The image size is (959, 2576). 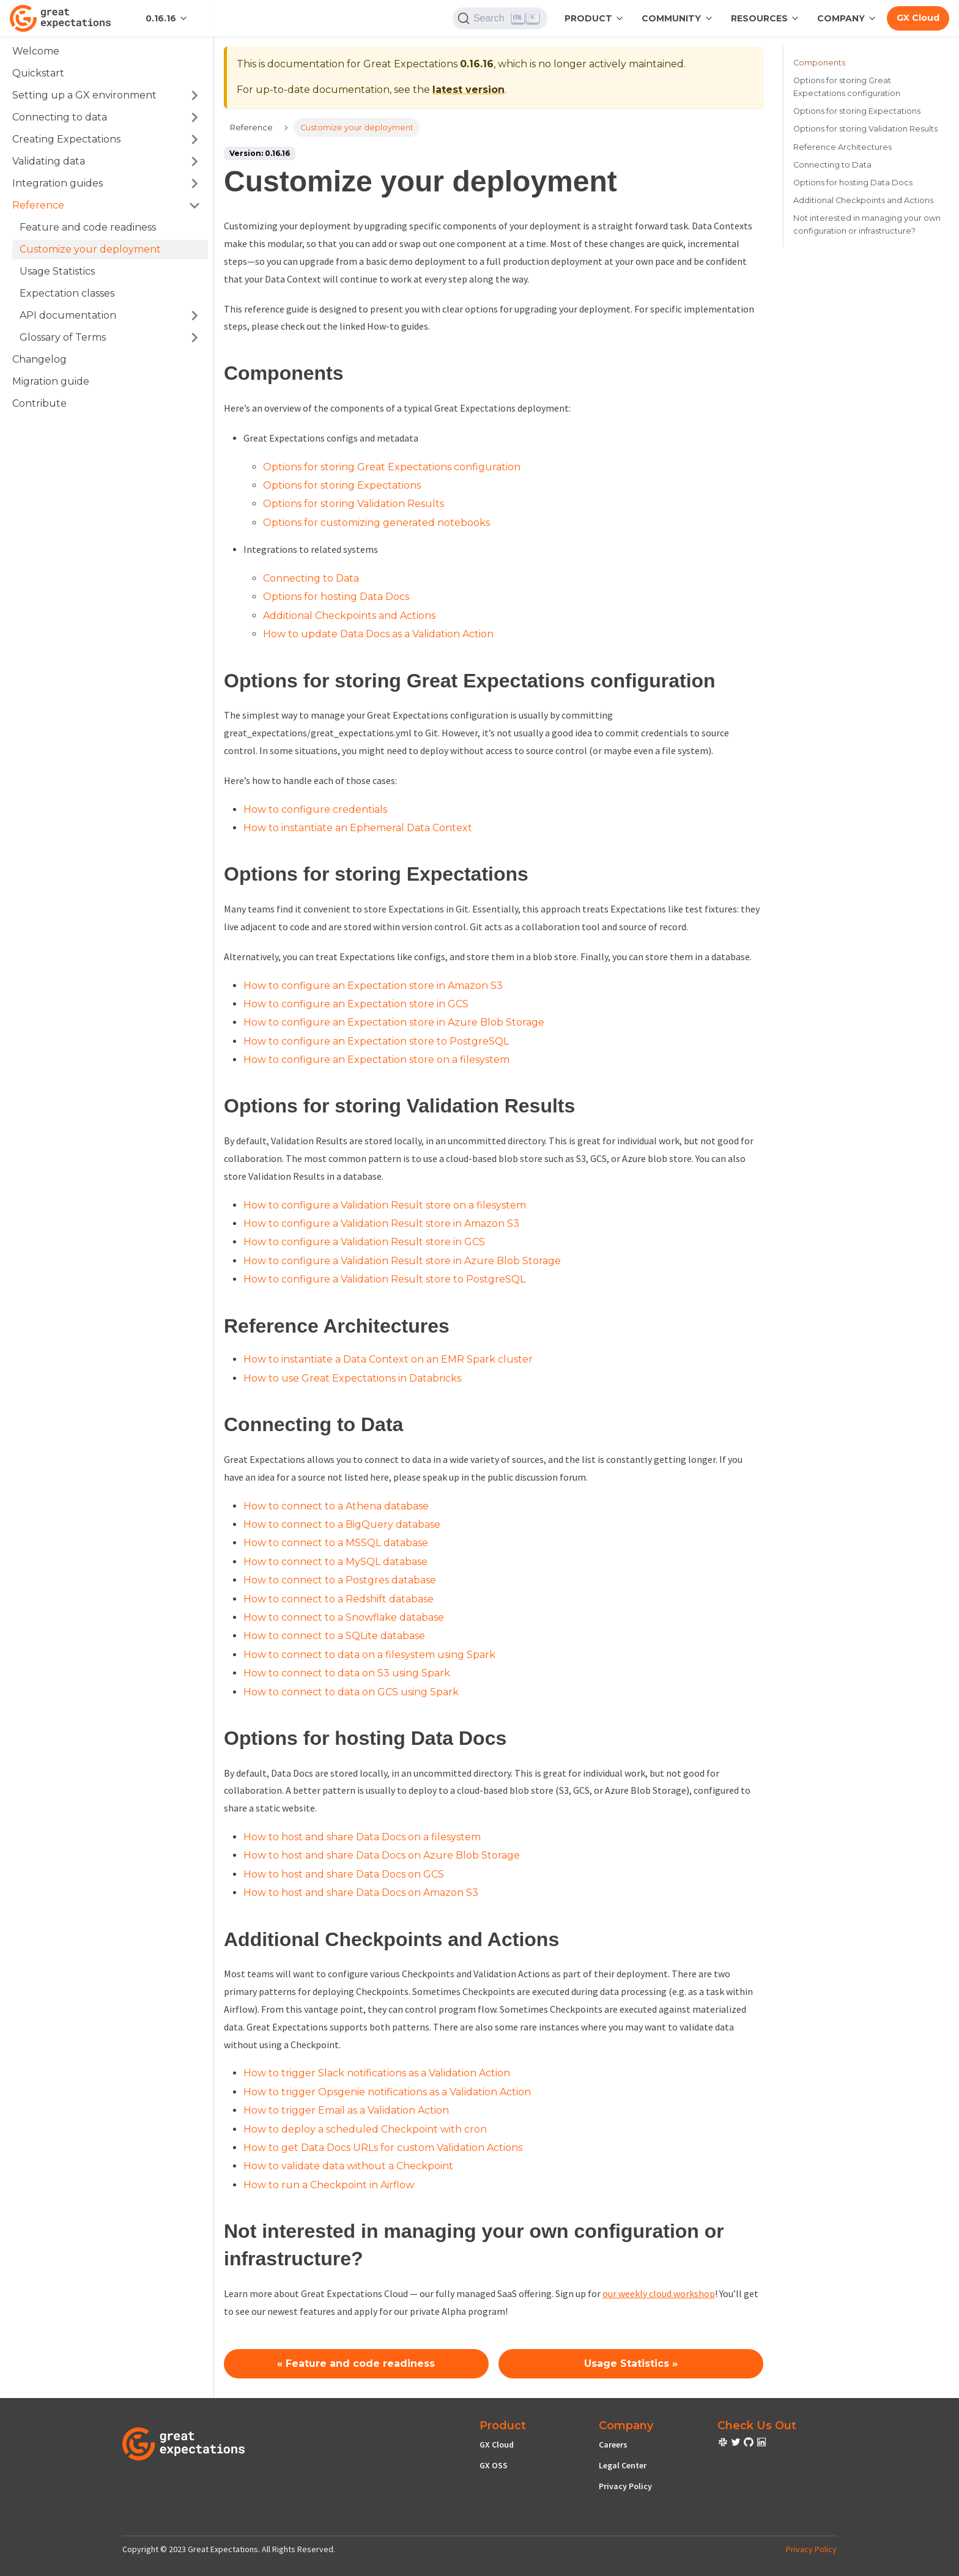 I want to click on RESOURCES [button], so click(x=759, y=18).